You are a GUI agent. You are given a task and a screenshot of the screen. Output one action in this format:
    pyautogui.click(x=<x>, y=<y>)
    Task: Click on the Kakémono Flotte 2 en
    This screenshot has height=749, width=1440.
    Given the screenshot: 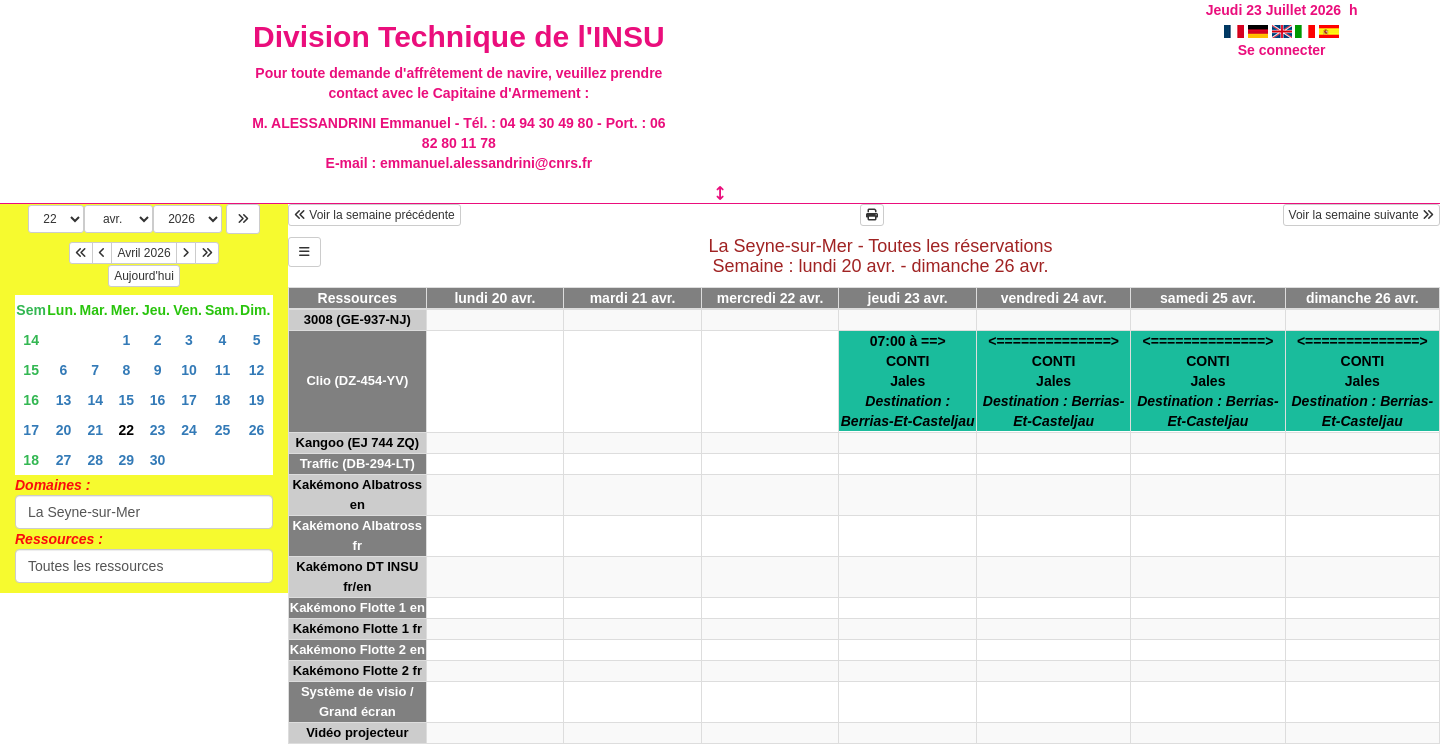 What is the action you would take?
    pyautogui.click(x=357, y=649)
    